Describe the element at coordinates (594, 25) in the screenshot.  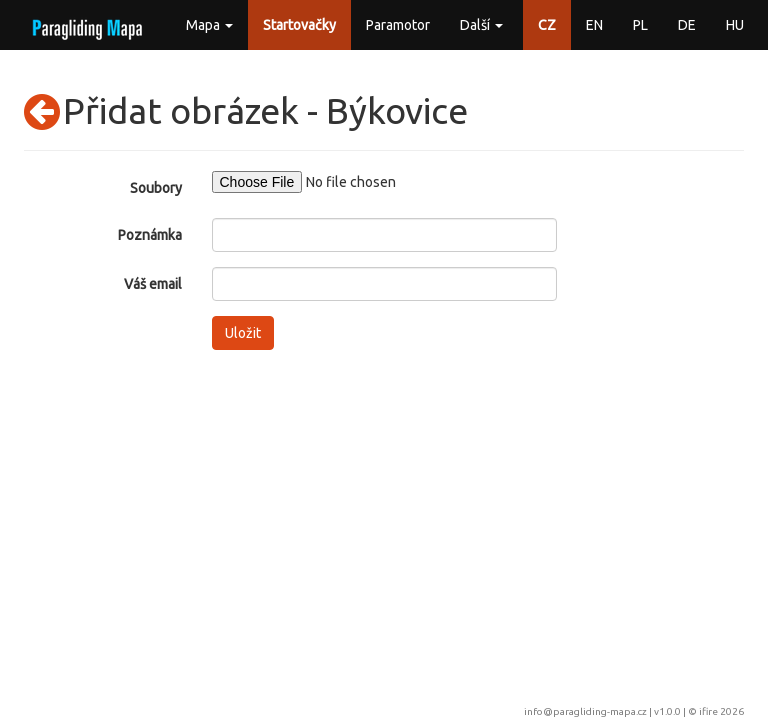
I see `EN` at that location.